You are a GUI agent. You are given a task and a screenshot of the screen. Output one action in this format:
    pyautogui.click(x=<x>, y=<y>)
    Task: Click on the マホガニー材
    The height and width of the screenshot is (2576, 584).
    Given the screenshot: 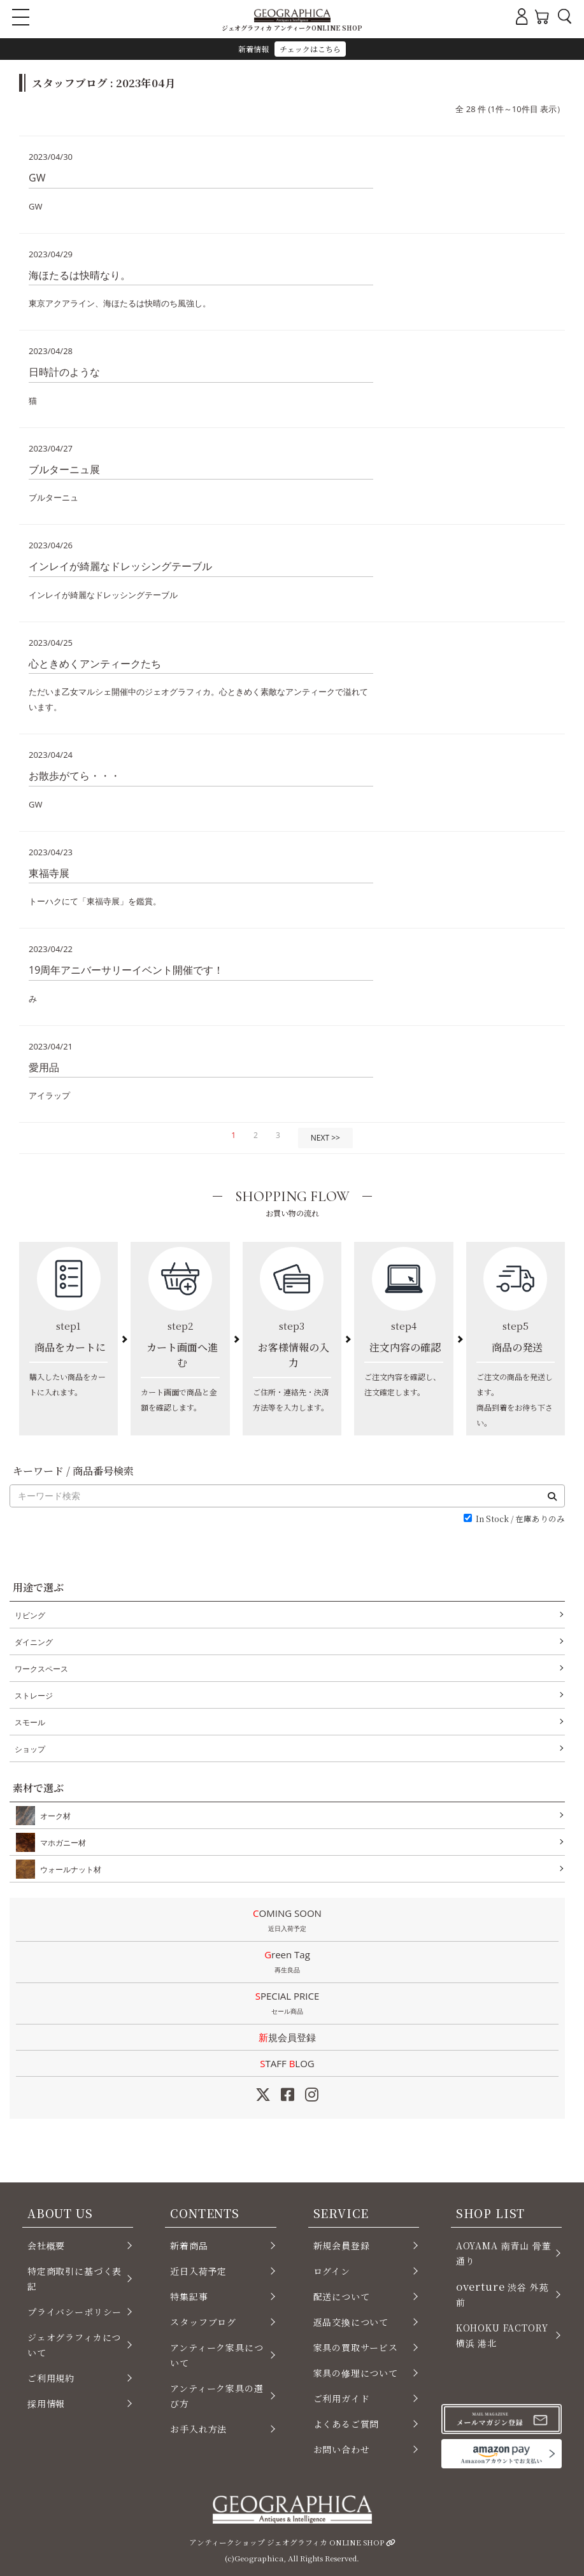 What is the action you would take?
    pyautogui.click(x=60, y=1842)
    